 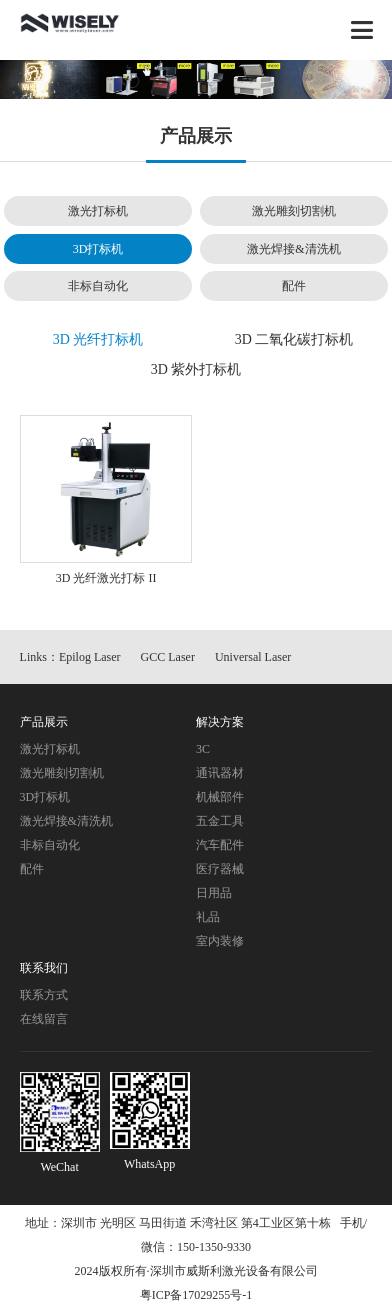 I want to click on 礼品, so click(x=208, y=917).